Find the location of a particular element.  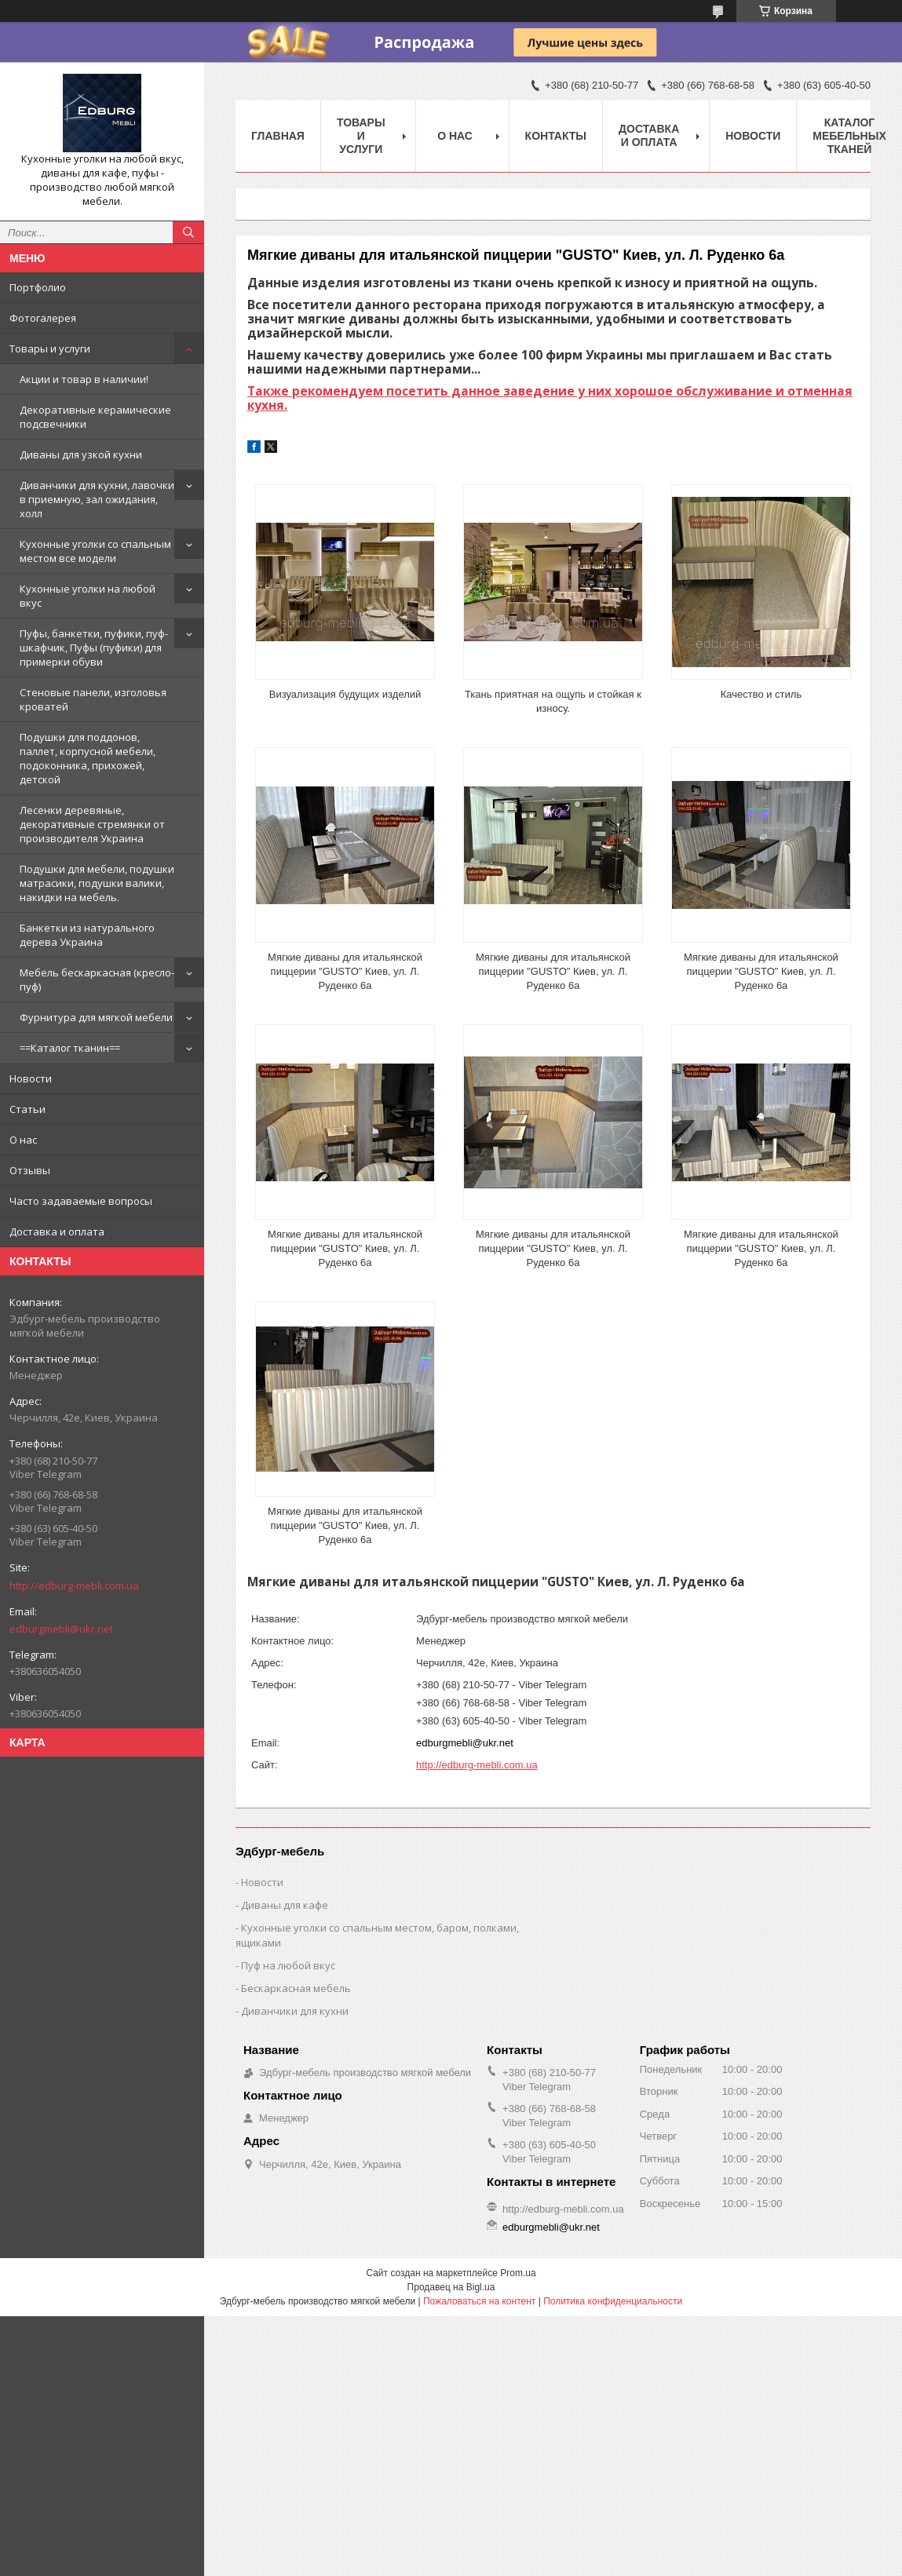

Диванчики для кухни, лавочки в приемную, зал ожидания, холл is located at coordinates (97, 499).